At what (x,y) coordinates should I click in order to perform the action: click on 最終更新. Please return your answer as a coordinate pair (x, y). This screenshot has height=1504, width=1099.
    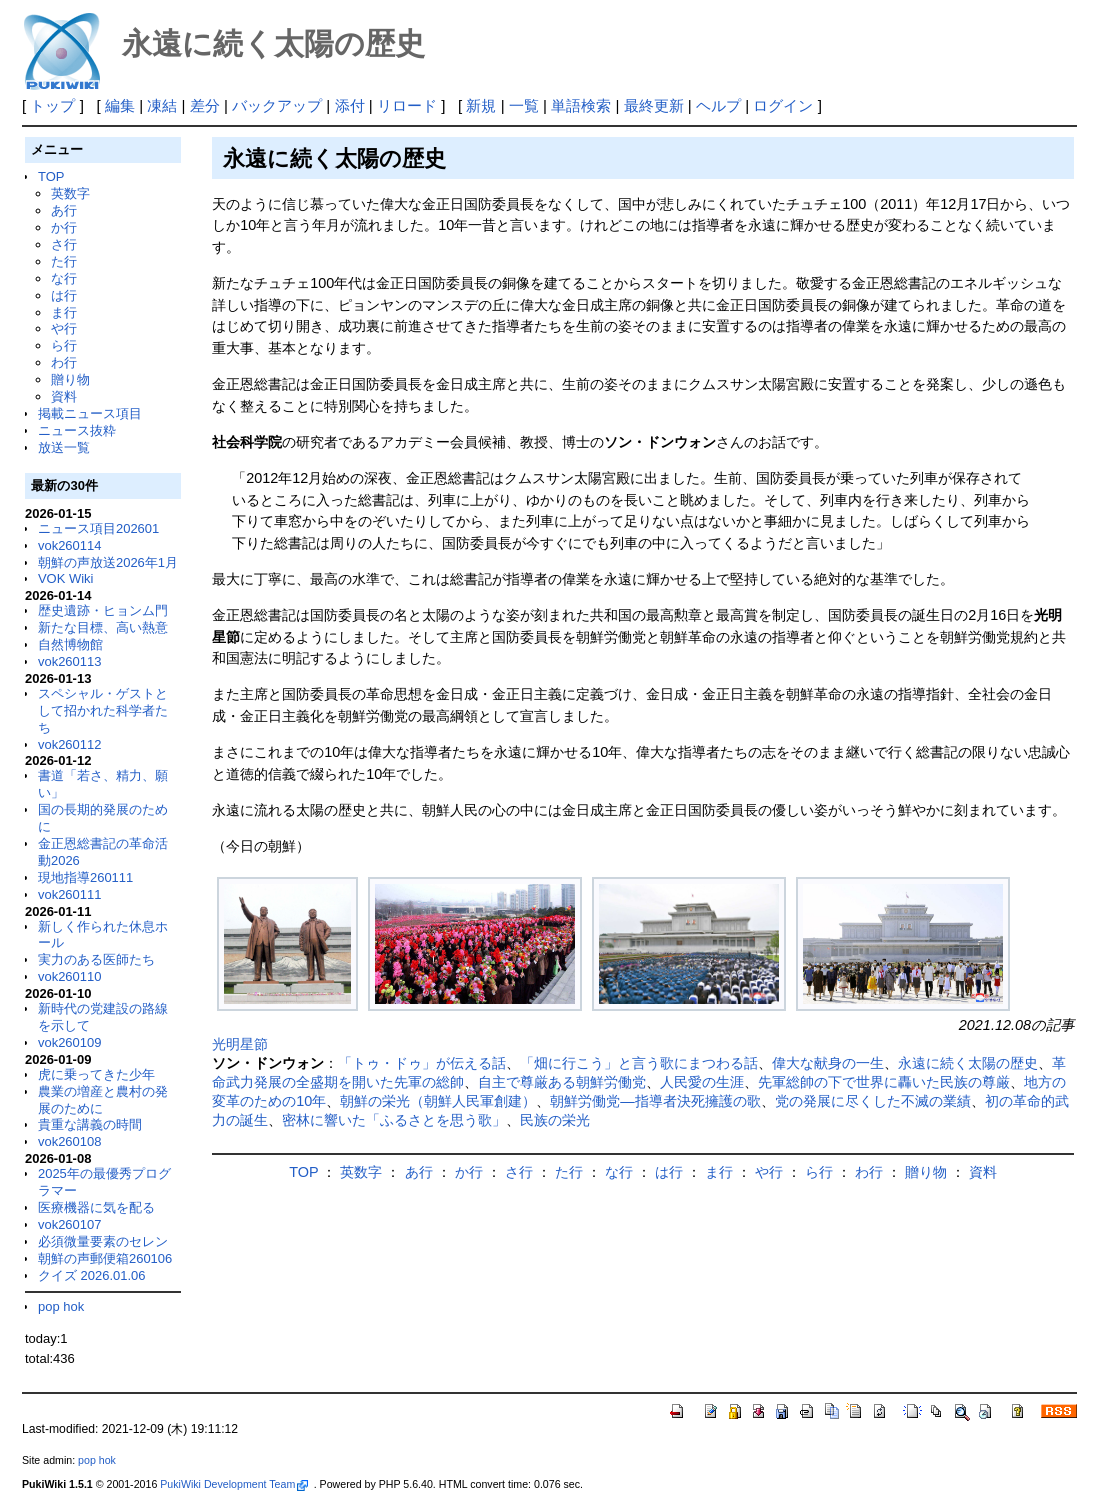
    Looking at the image, I should click on (654, 105).